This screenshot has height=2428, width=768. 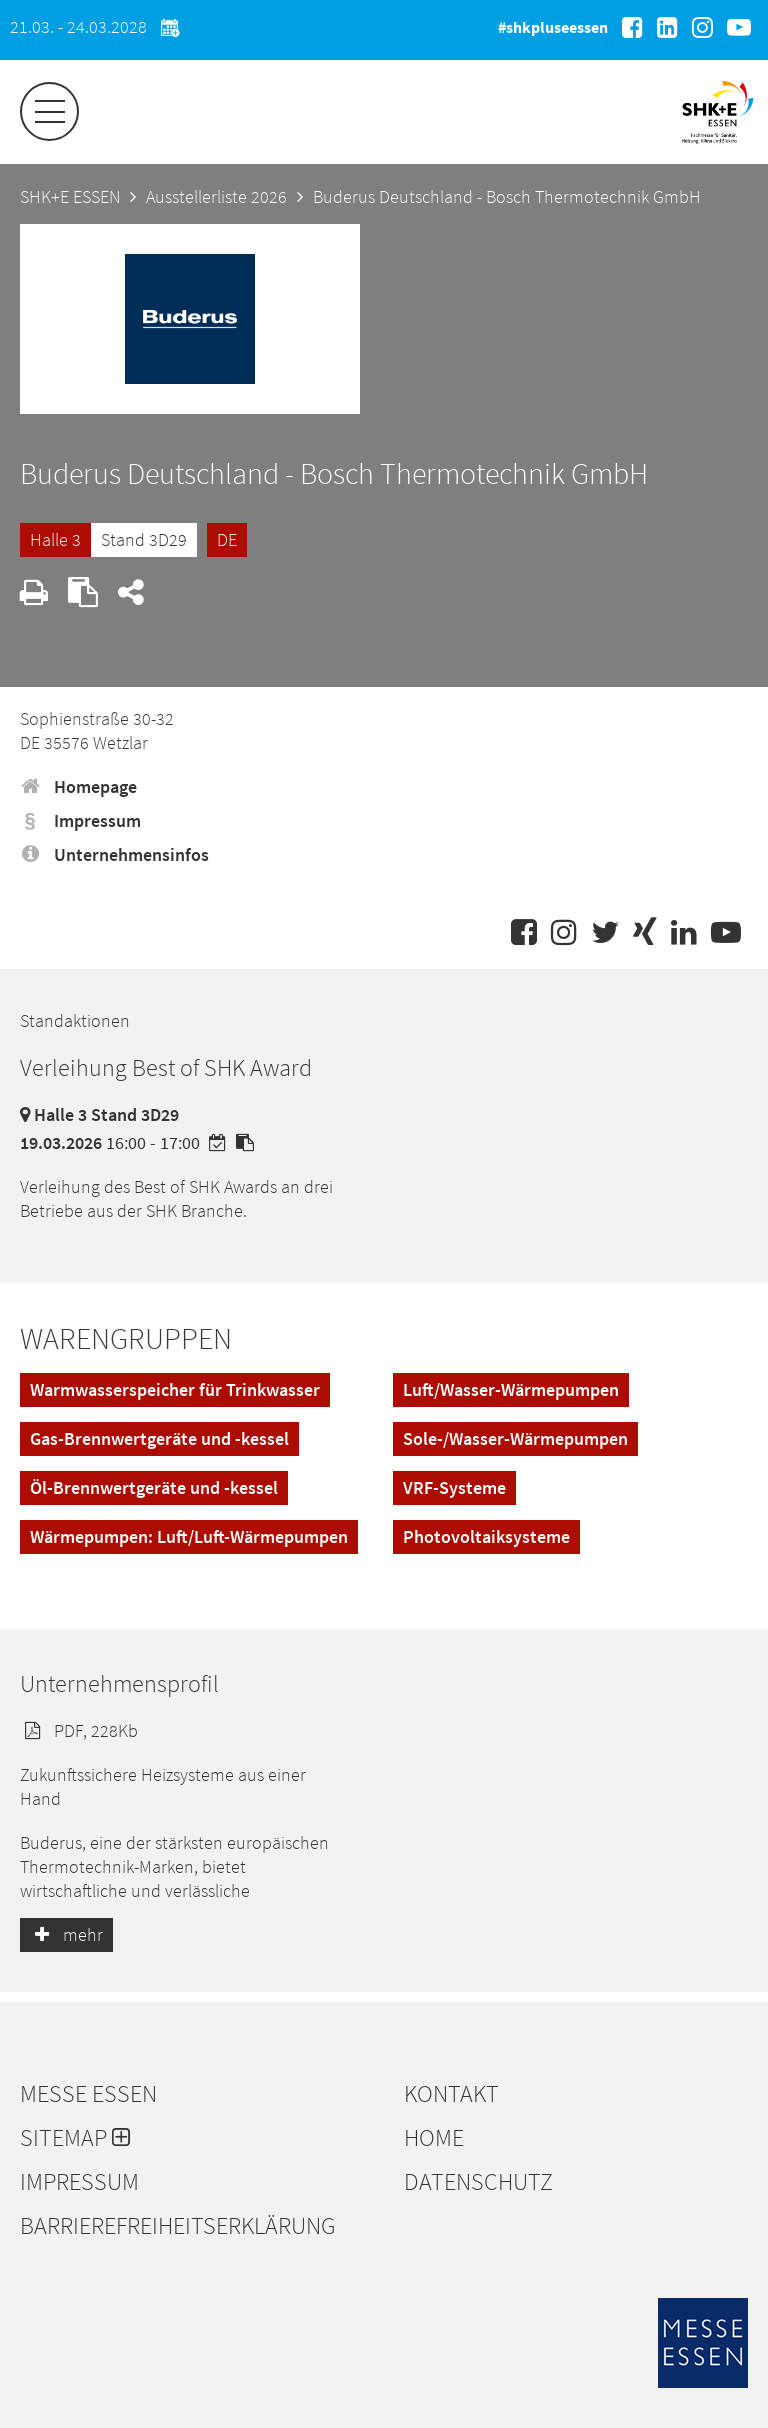 I want to click on Impressum, so click(x=80, y=820).